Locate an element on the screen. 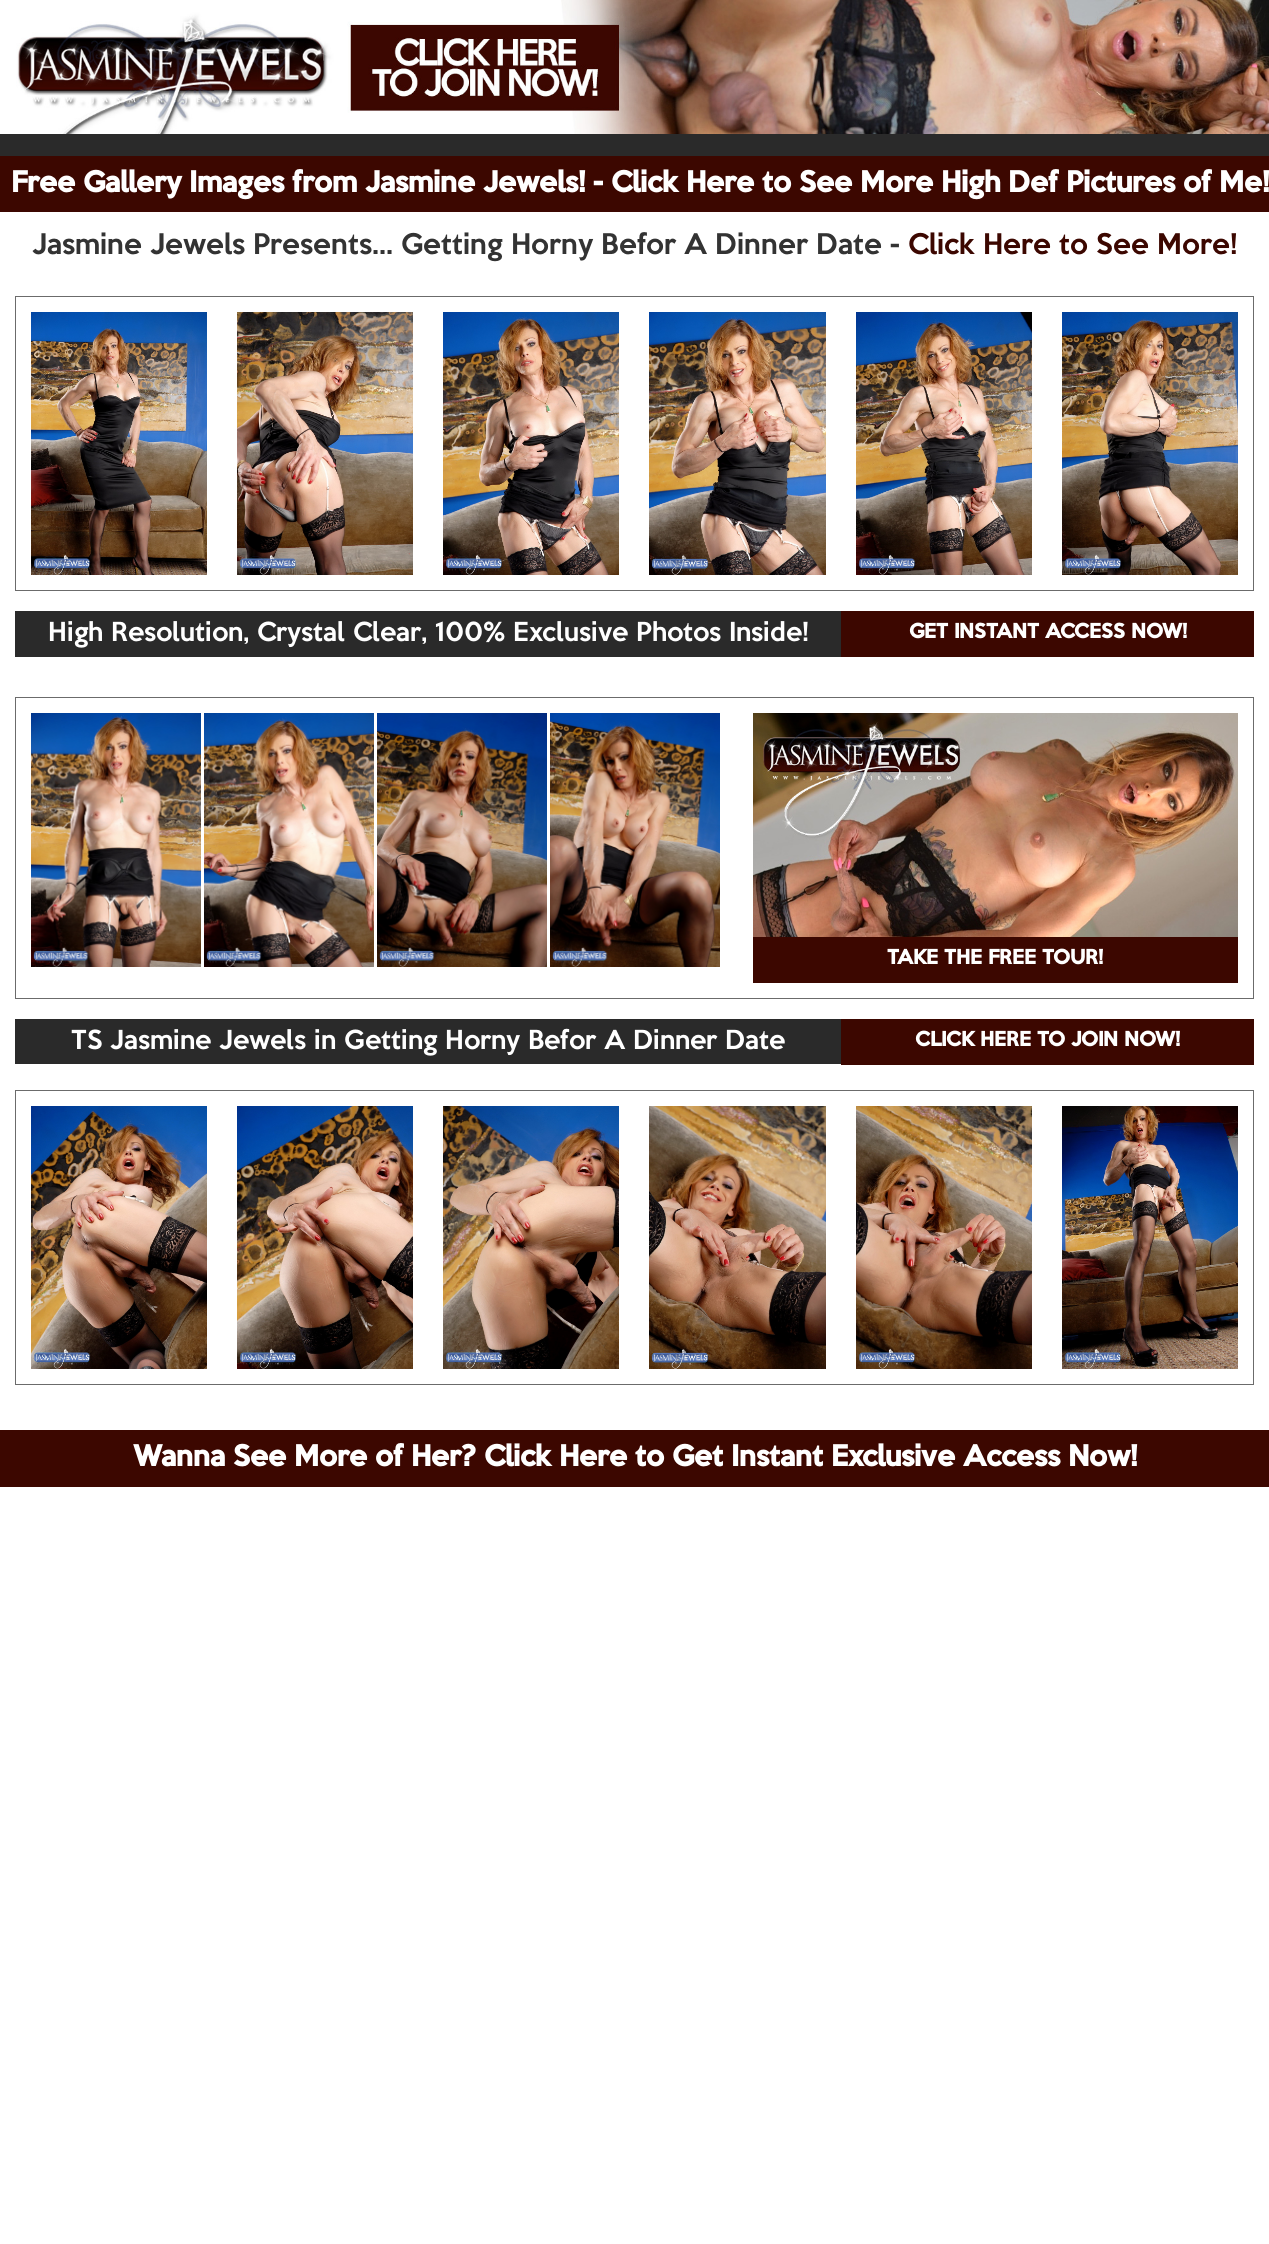 The image size is (1269, 2244). Click Here to See More! is located at coordinates (1072, 246).